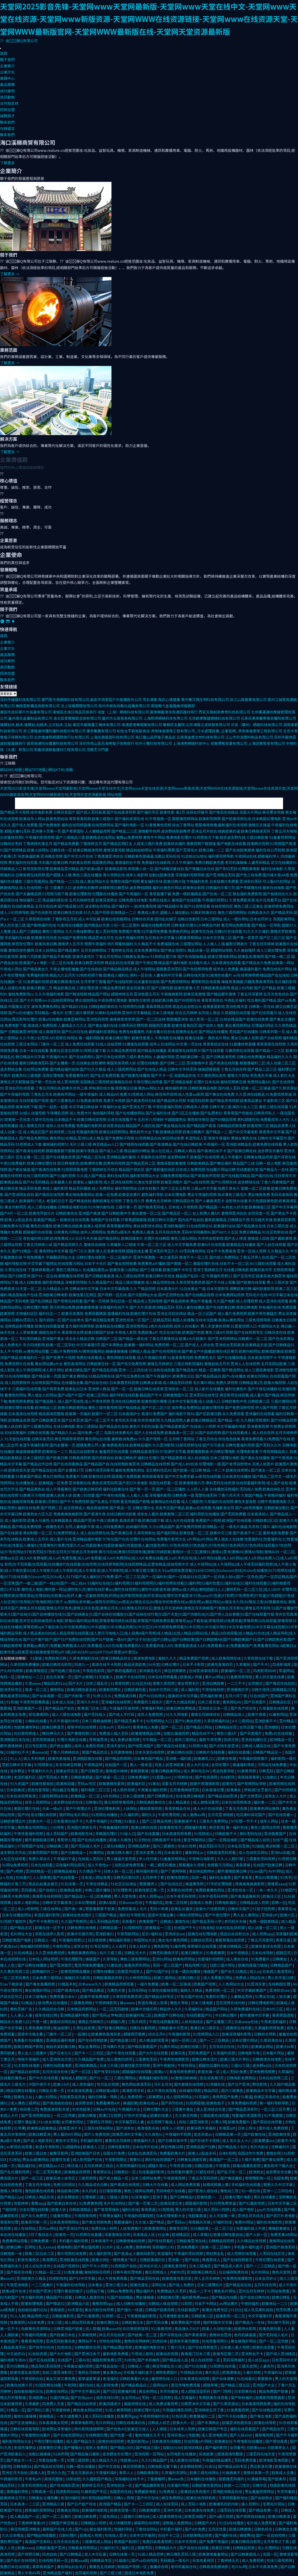  What do you see at coordinates (158, 1470) in the screenshot?
I see `淫交黑料吃瓜AV` at bounding box center [158, 1470].